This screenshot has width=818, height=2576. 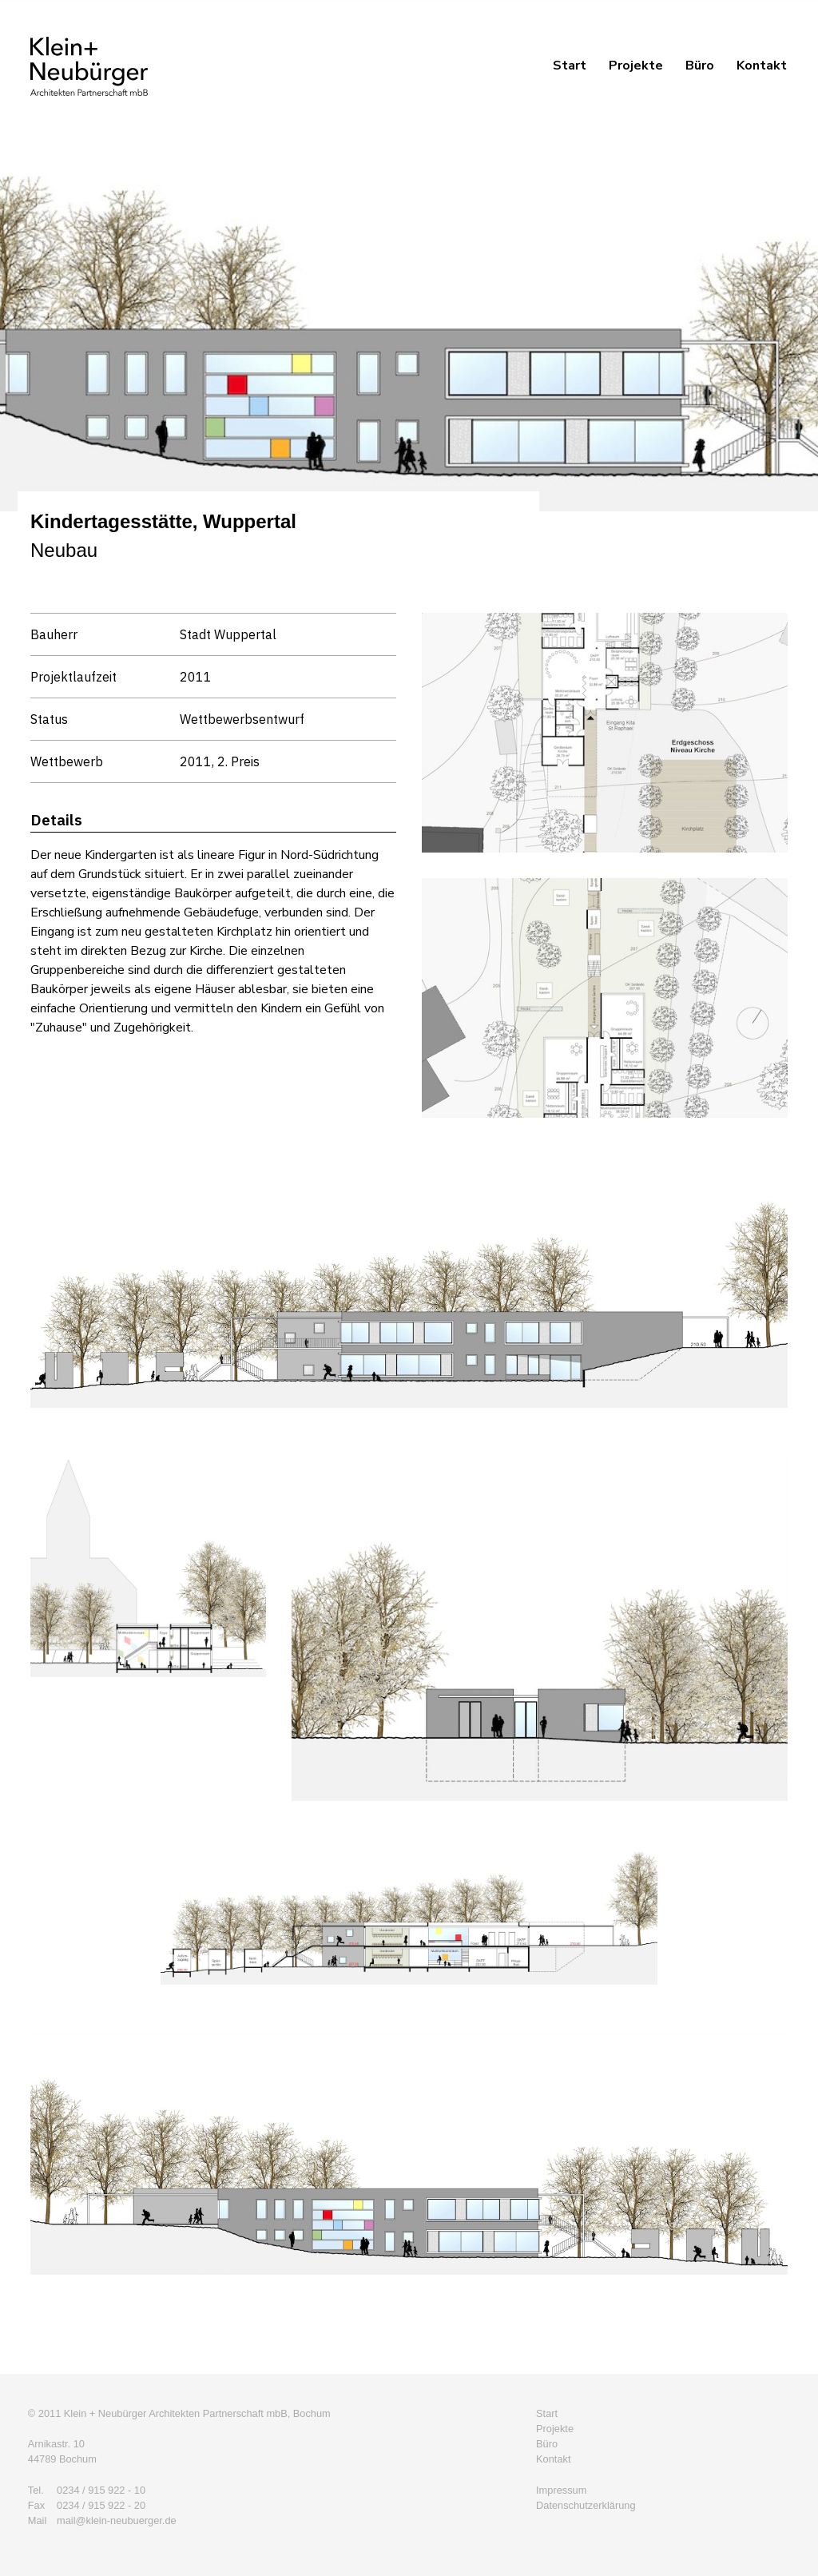 I want to click on 0234 / 915 922 - 20, so click(x=101, y=2505).